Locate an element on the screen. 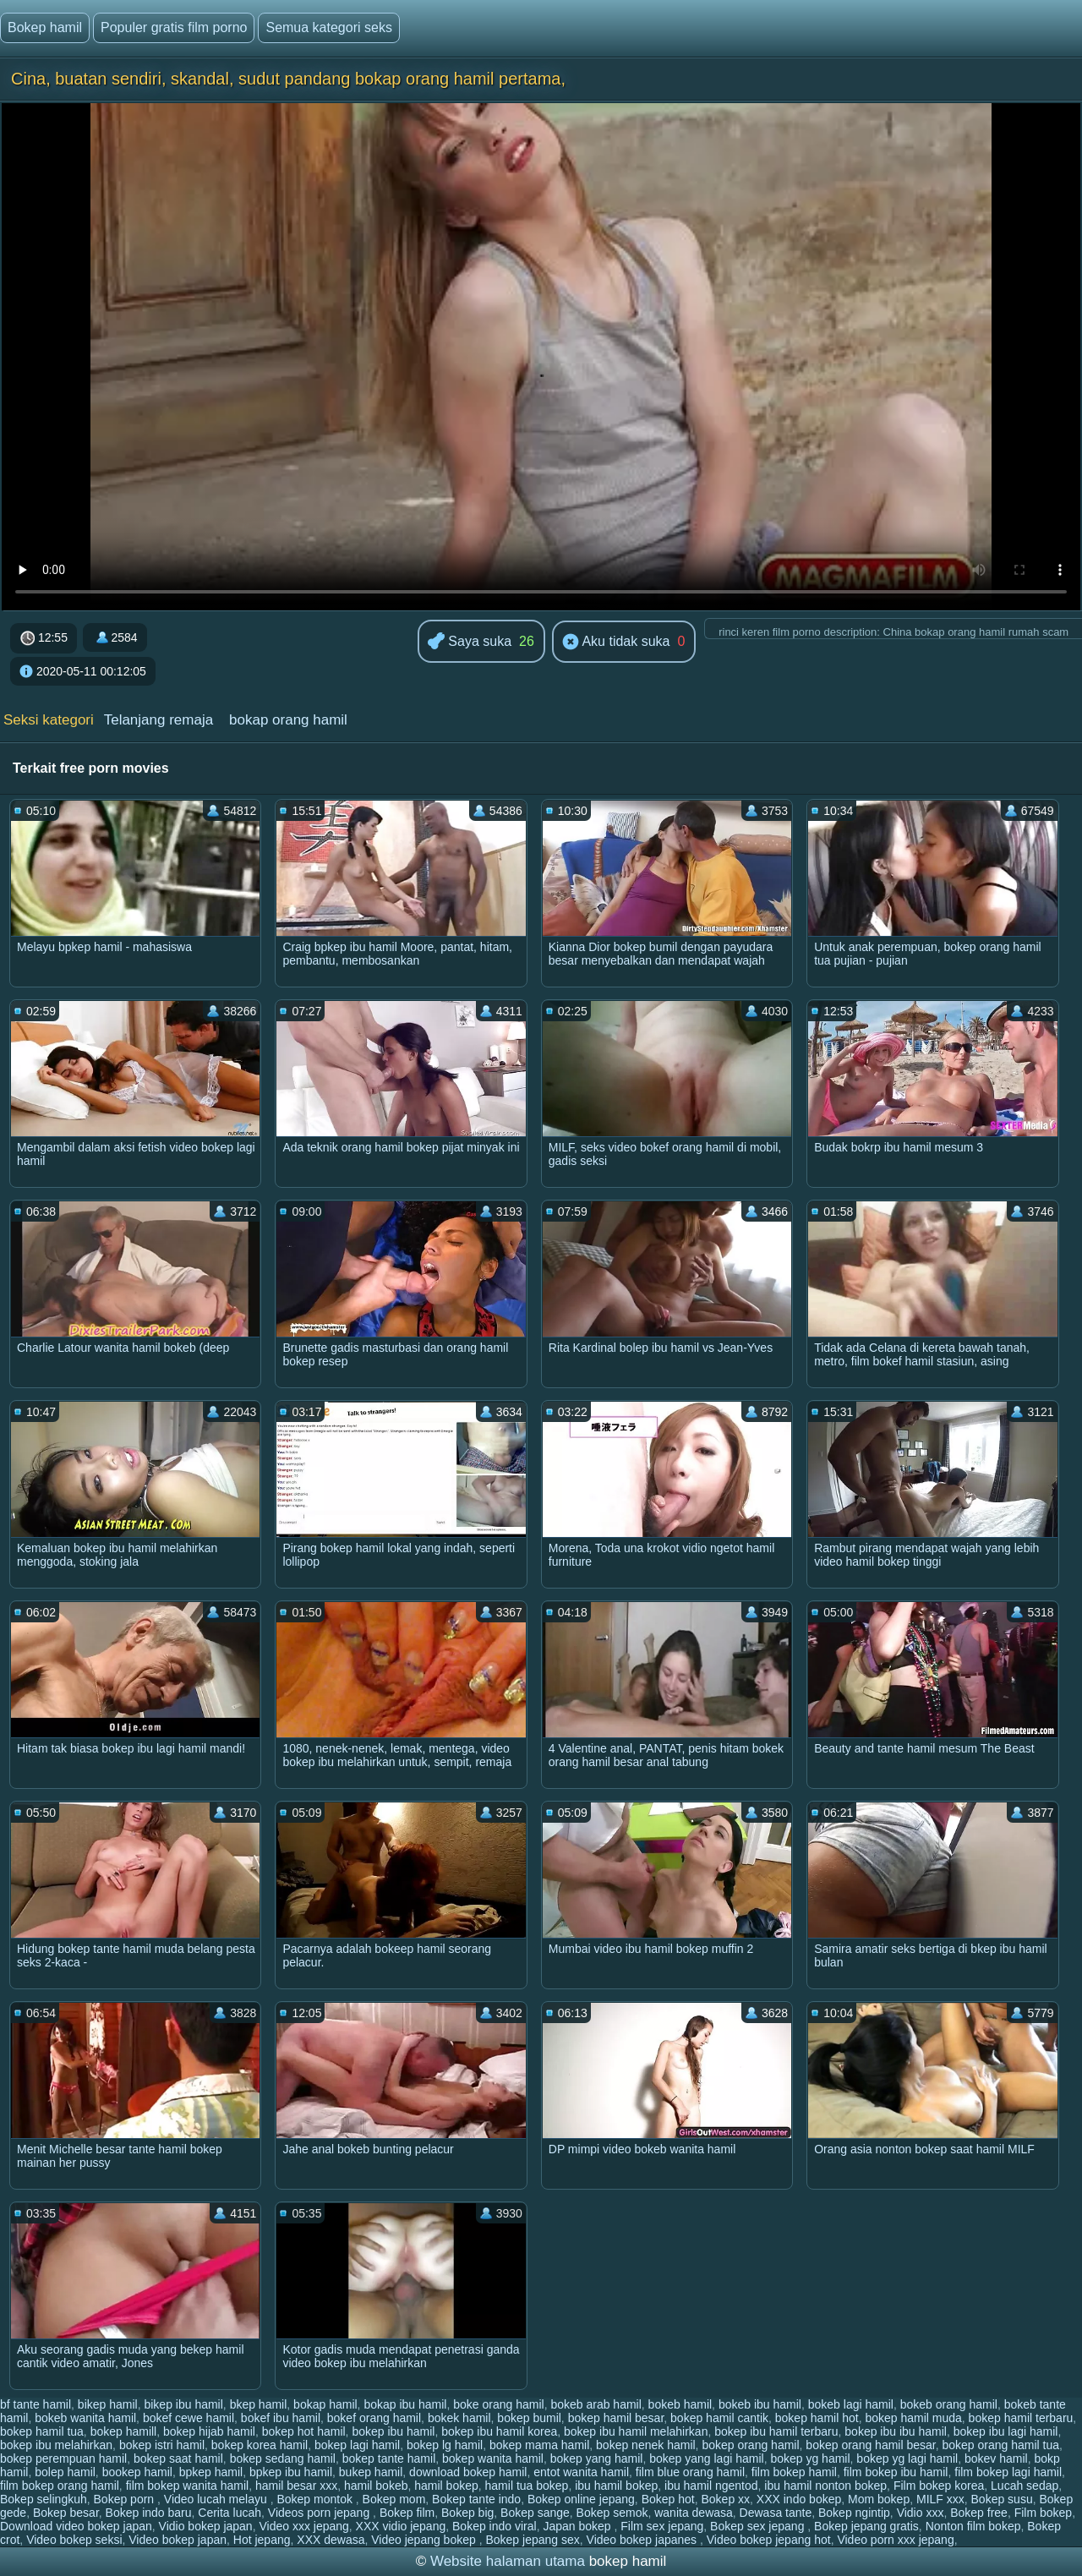 The width and height of the screenshot is (1082, 2576). bpkep ibu hamil is located at coordinates (290, 2472).